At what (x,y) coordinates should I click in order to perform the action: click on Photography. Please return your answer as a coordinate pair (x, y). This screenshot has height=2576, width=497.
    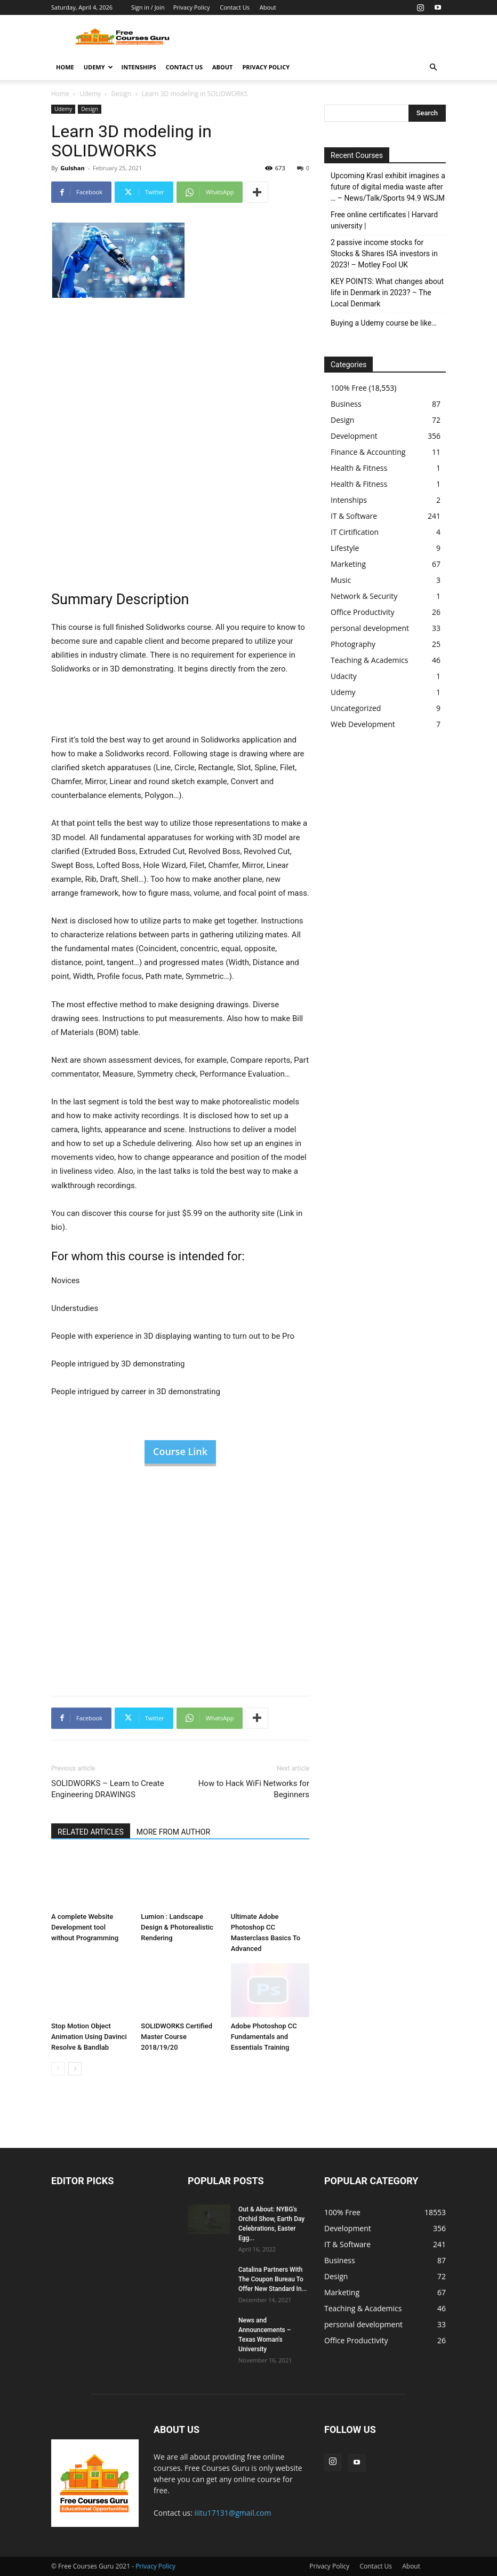
    Looking at the image, I should click on (353, 644).